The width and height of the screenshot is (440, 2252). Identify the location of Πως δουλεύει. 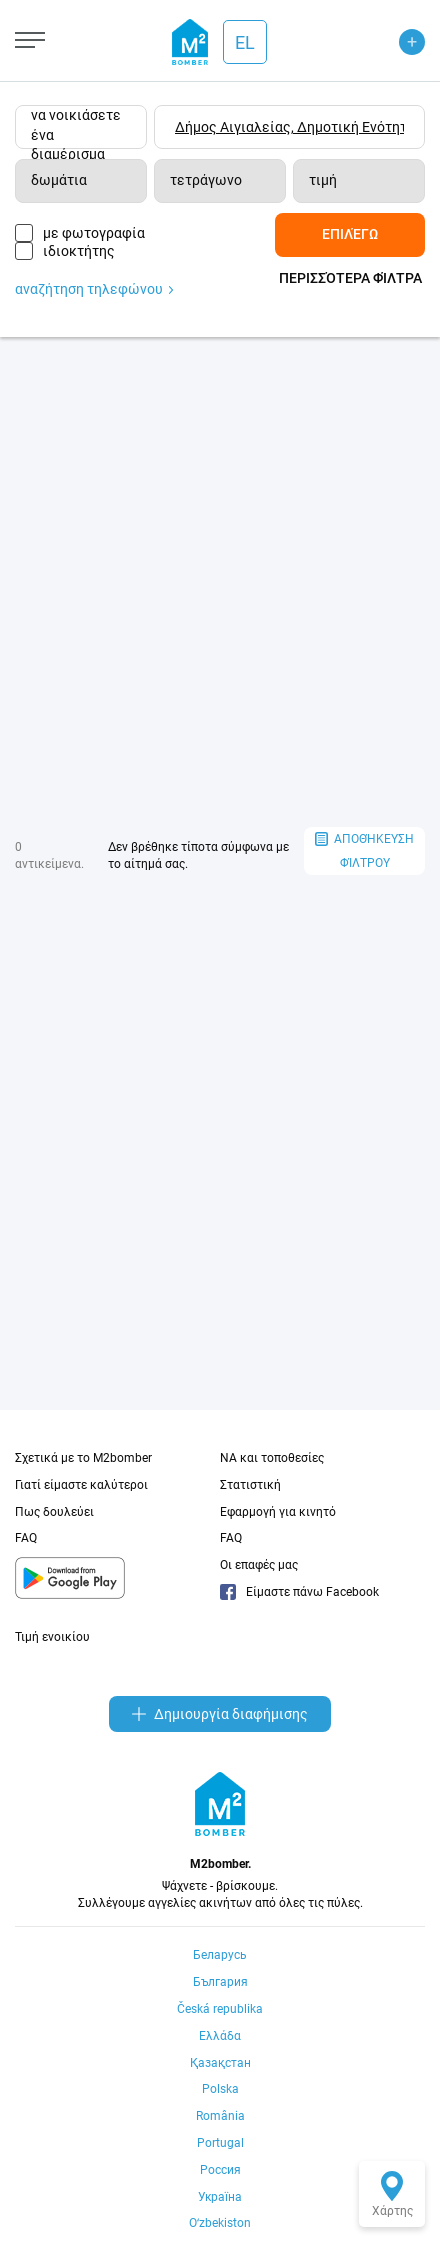
(54, 1512).